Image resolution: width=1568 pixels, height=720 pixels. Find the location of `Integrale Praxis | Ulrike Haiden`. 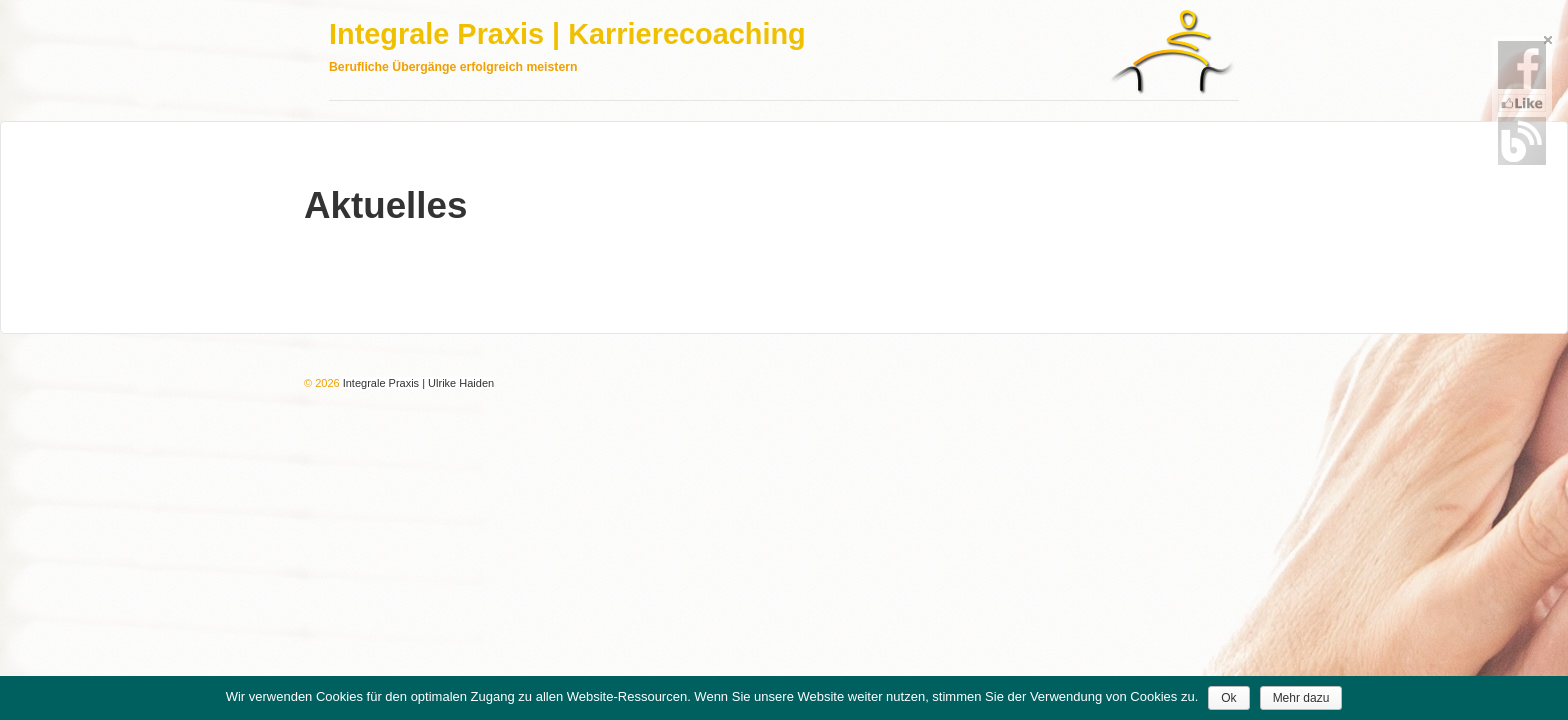

Integrale Praxis | Ulrike Haiden is located at coordinates (417, 383).